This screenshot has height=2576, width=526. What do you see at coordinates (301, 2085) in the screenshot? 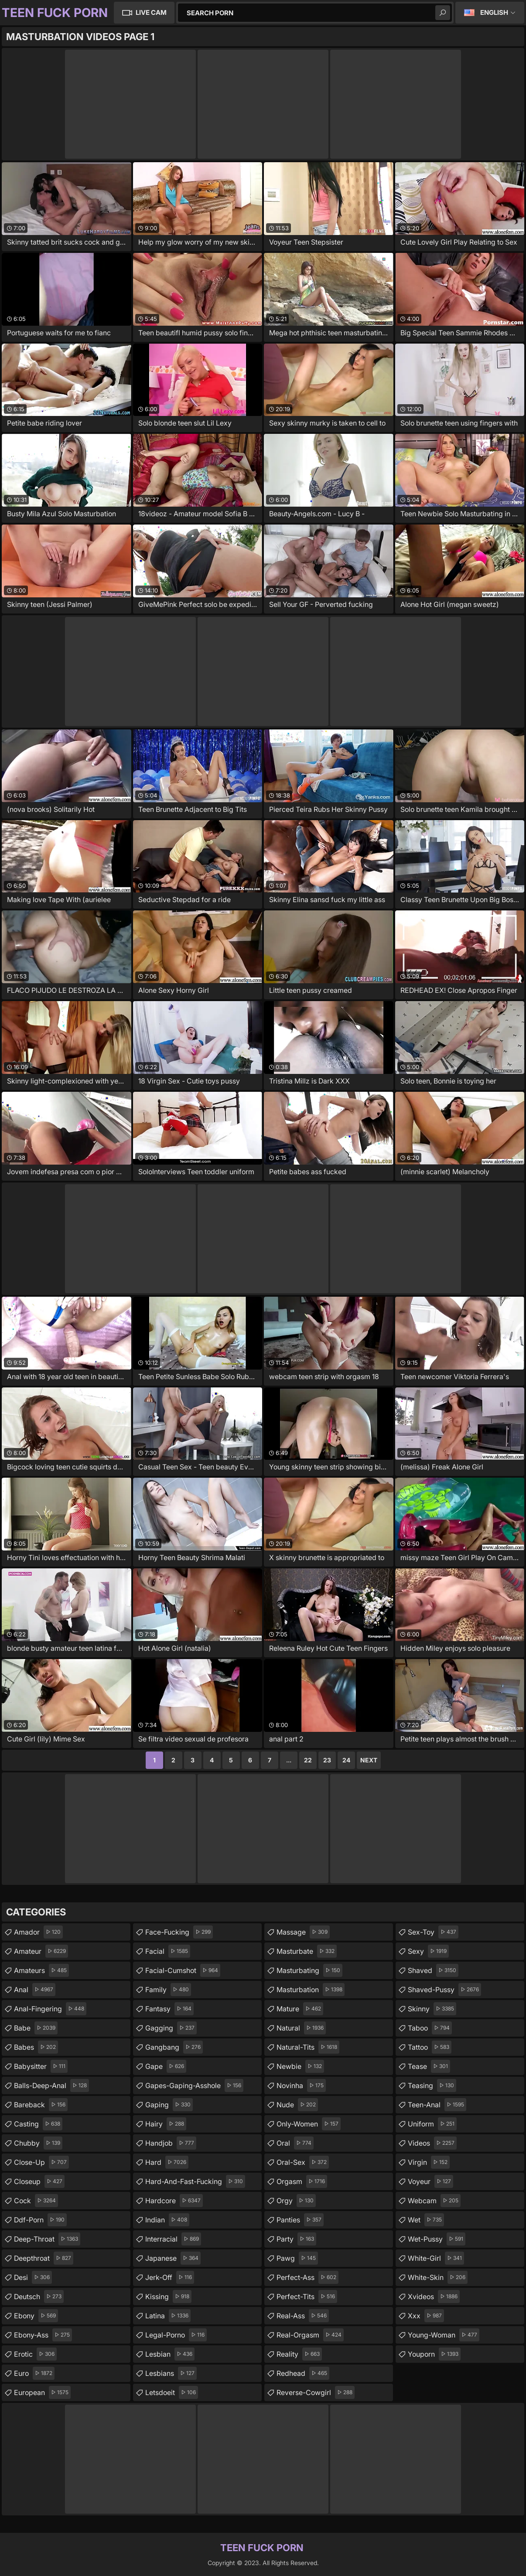
I see `novinha` at bounding box center [301, 2085].